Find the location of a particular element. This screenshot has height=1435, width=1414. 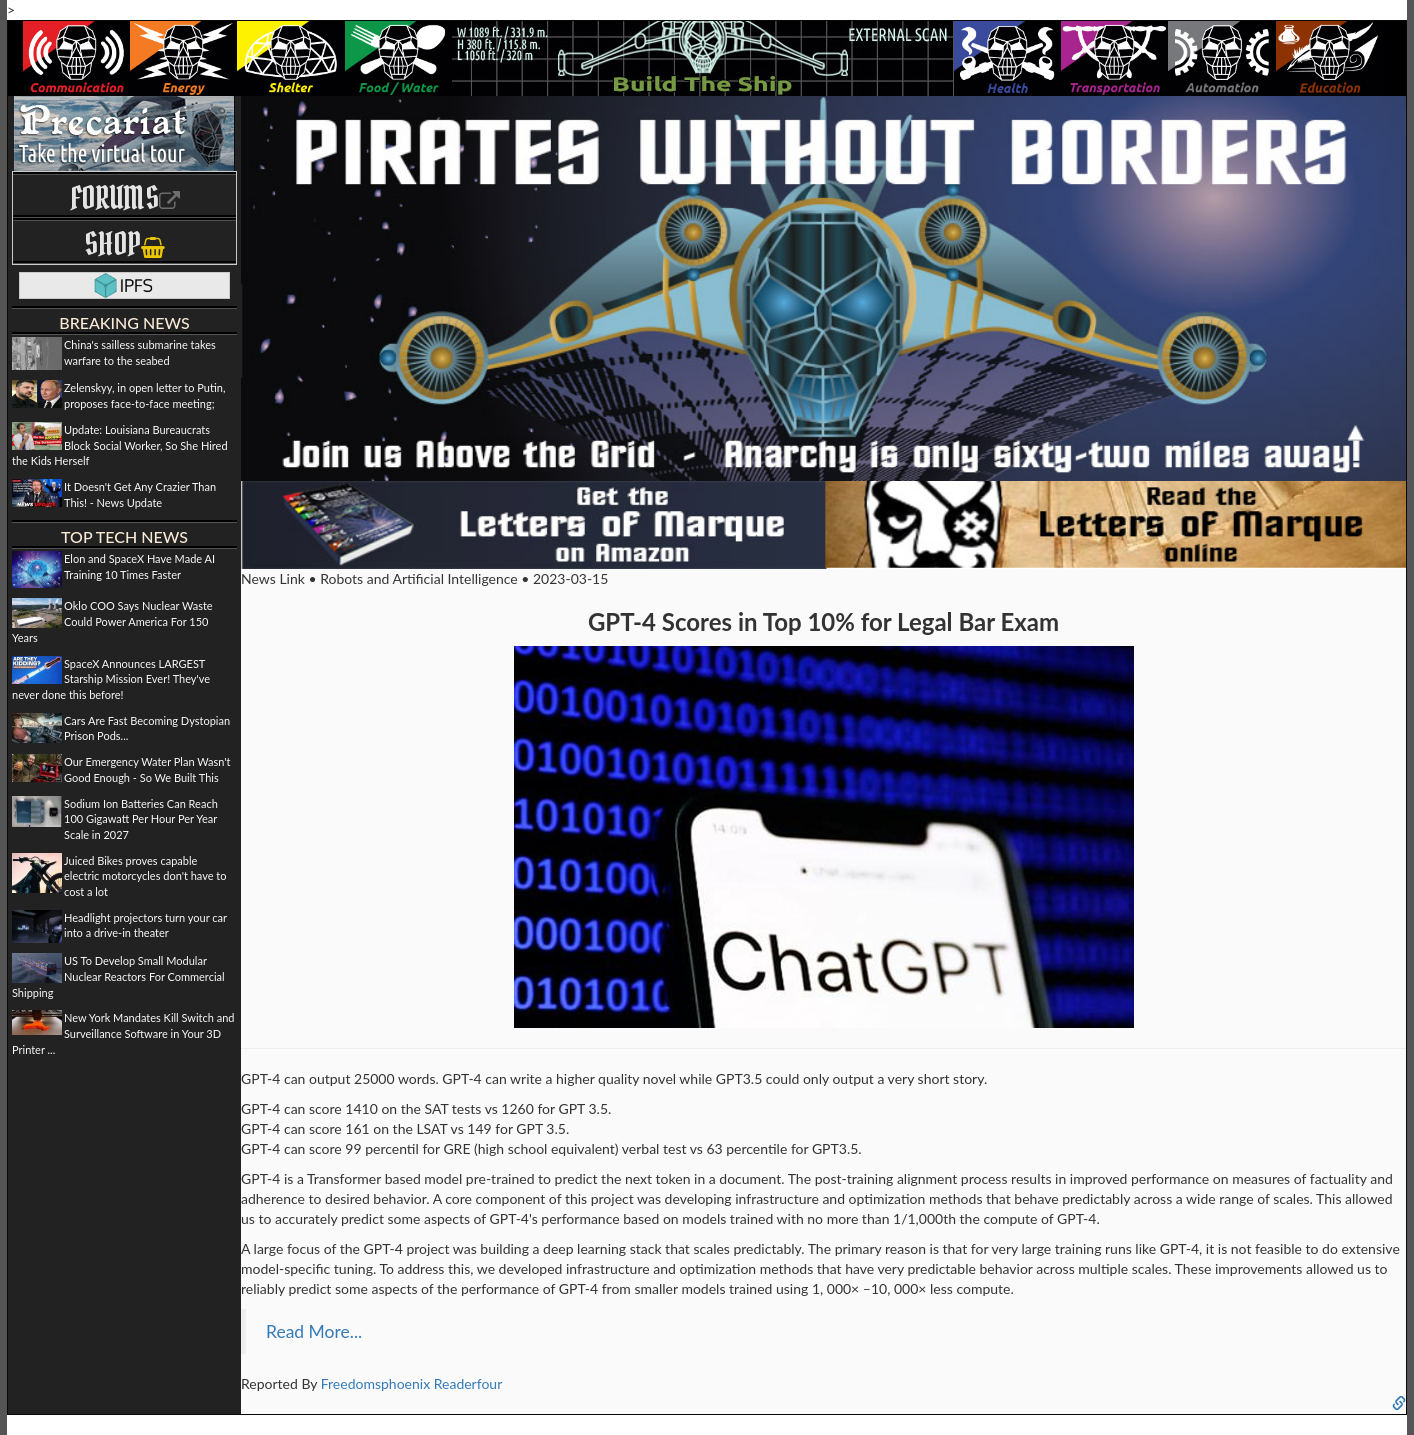

Sodium Ion Batteries Can Reach 100 Gigawatt Per Hour Per Year Scale in 2027 is located at coordinates (141, 819).